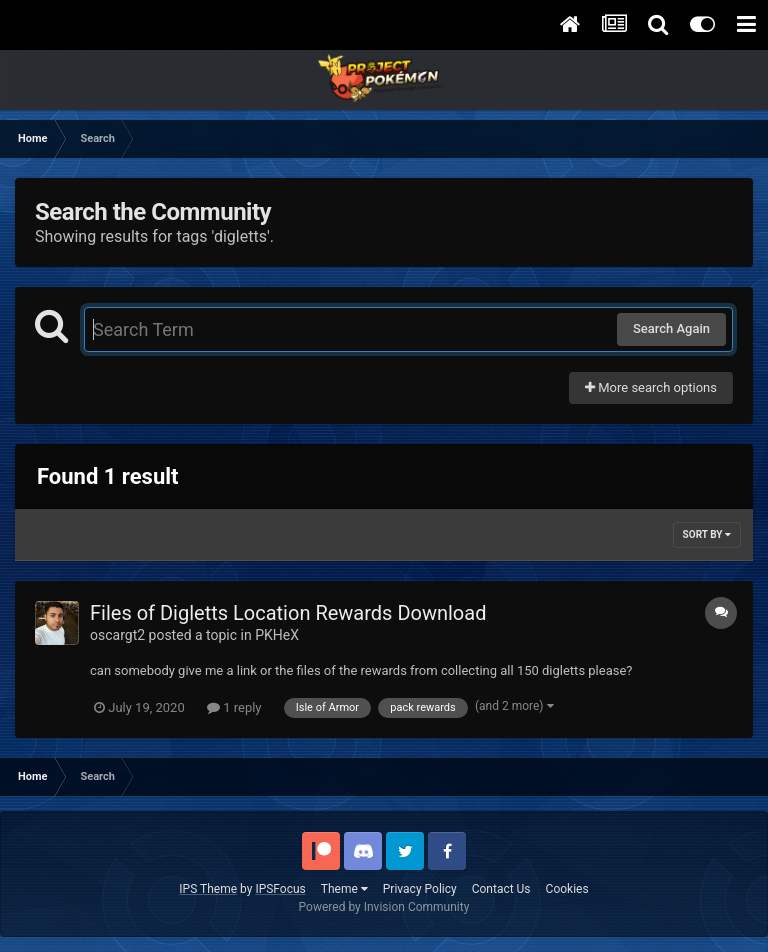  What do you see at coordinates (501, 889) in the screenshot?
I see `Contact Us` at bounding box center [501, 889].